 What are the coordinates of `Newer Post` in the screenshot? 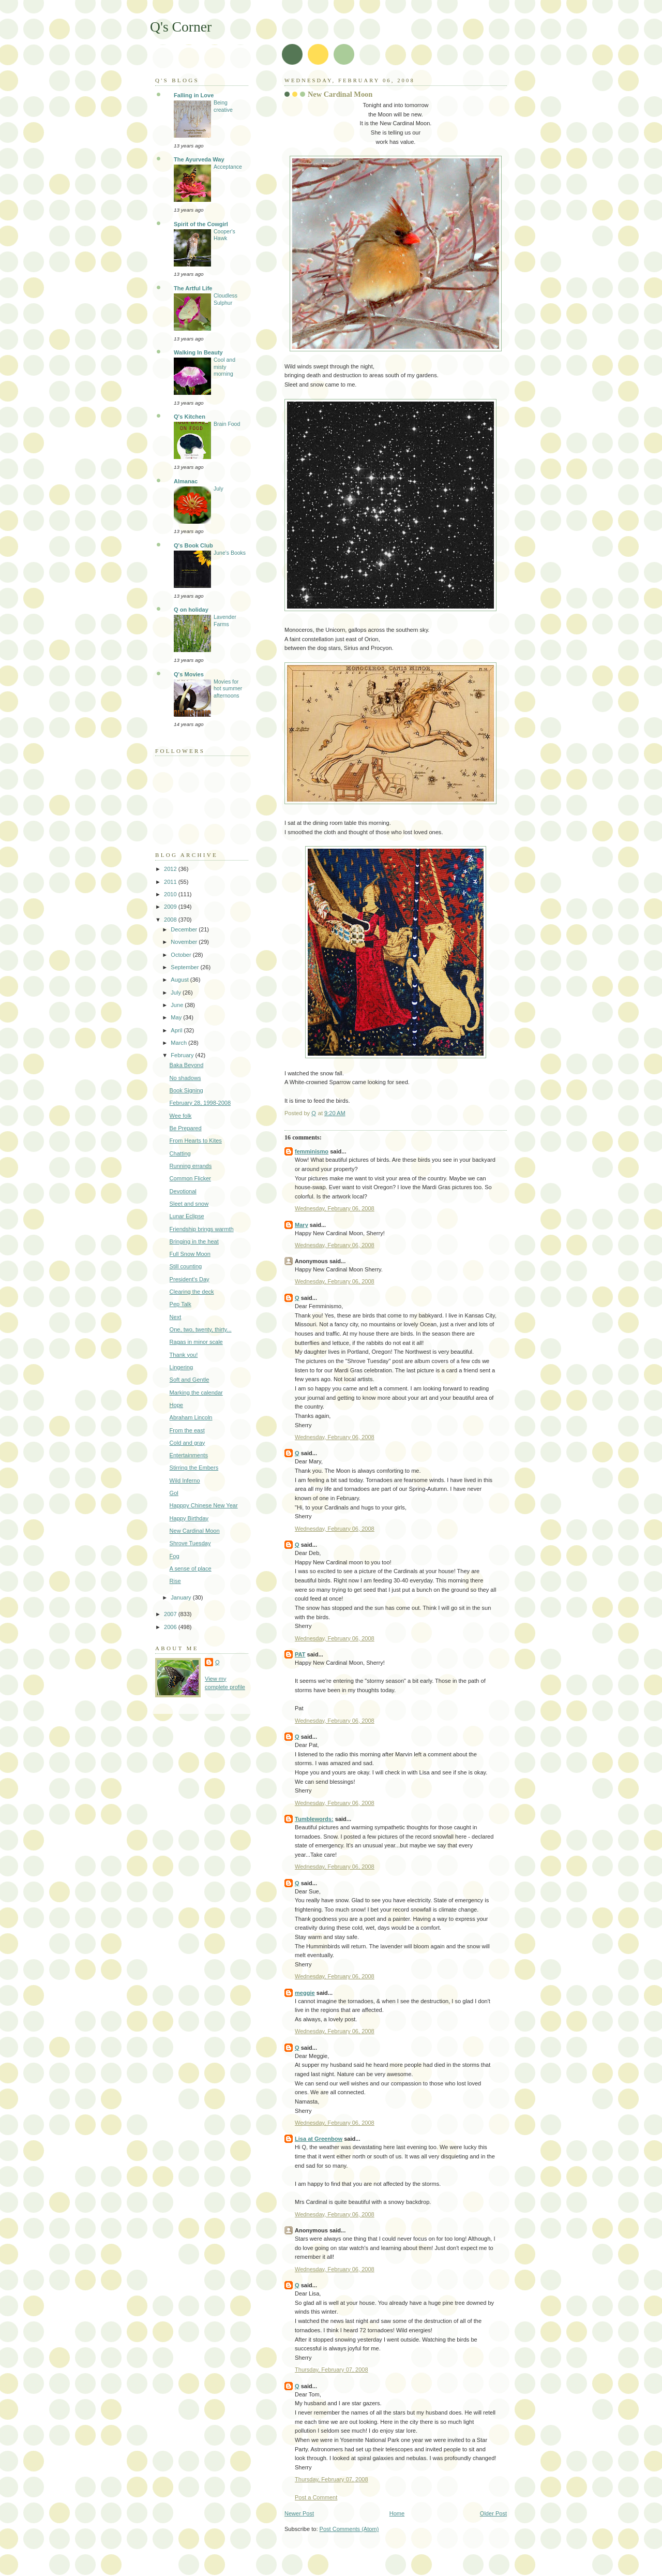 It's located at (299, 2513).